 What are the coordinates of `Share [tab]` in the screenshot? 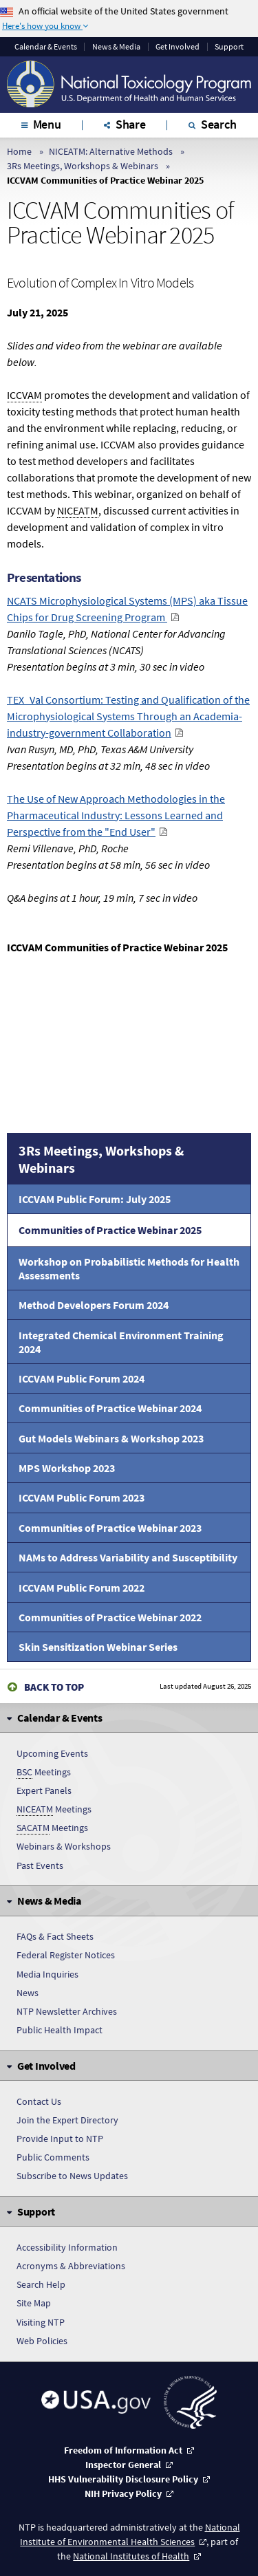 It's located at (131, 124).